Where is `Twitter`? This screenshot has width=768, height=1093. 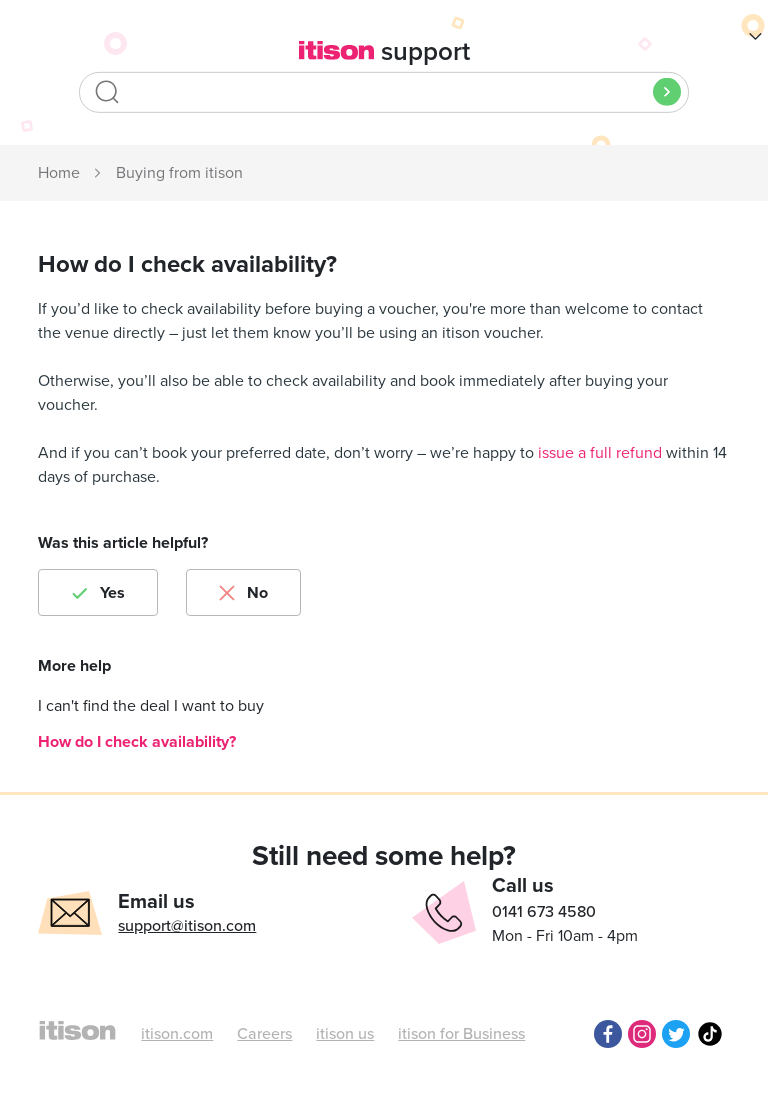 Twitter is located at coordinates (676, 1034).